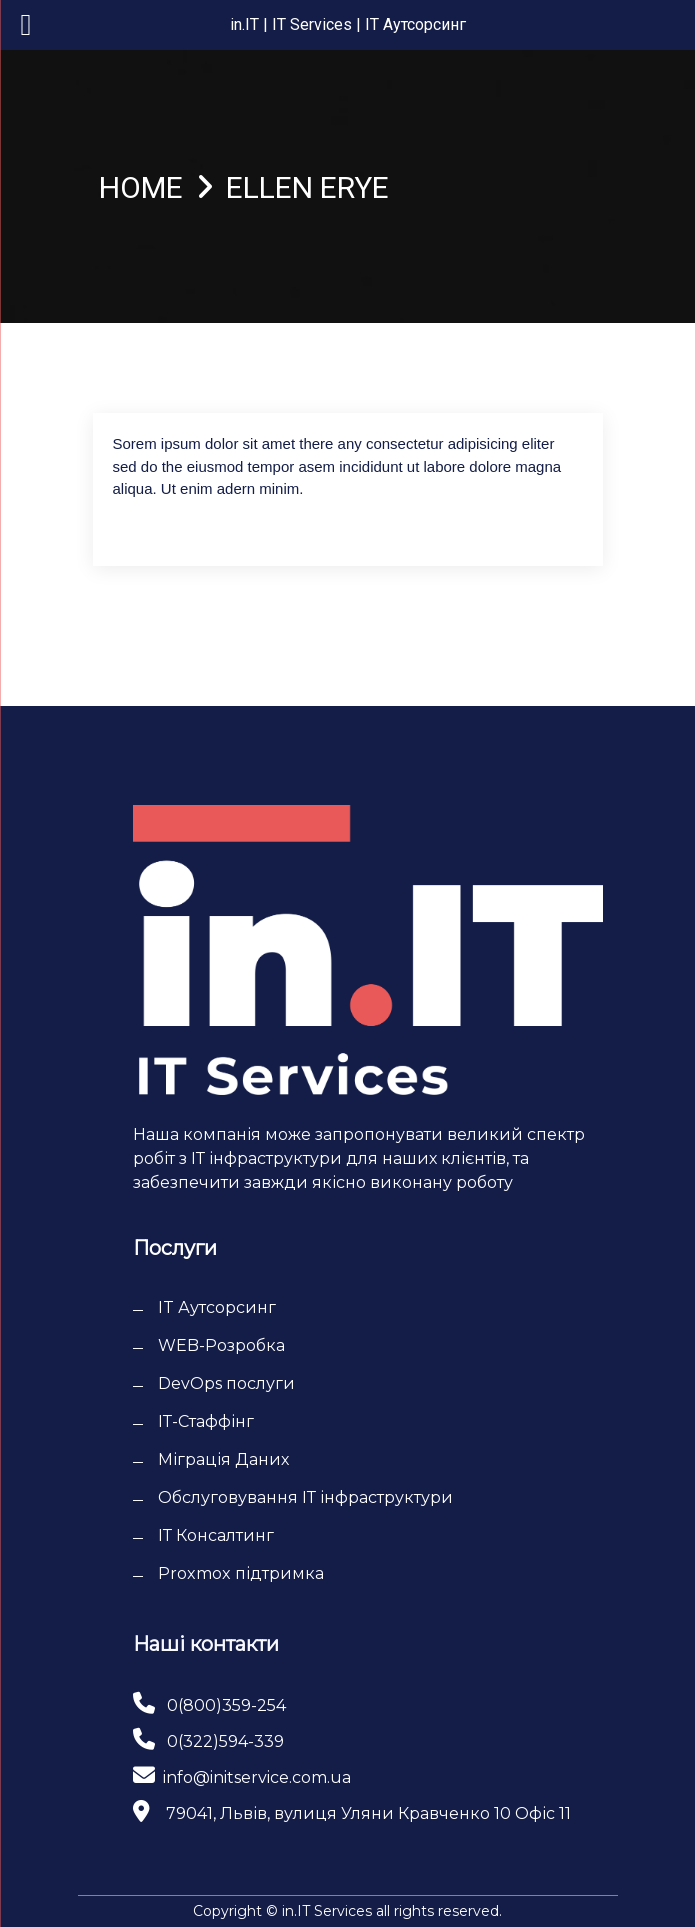  What do you see at coordinates (368, 1813) in the screenshot?
I see `79041, Львів, вулиця Уляни Кравченко 10 Офіс 11` at bounding box center [368, 1813].